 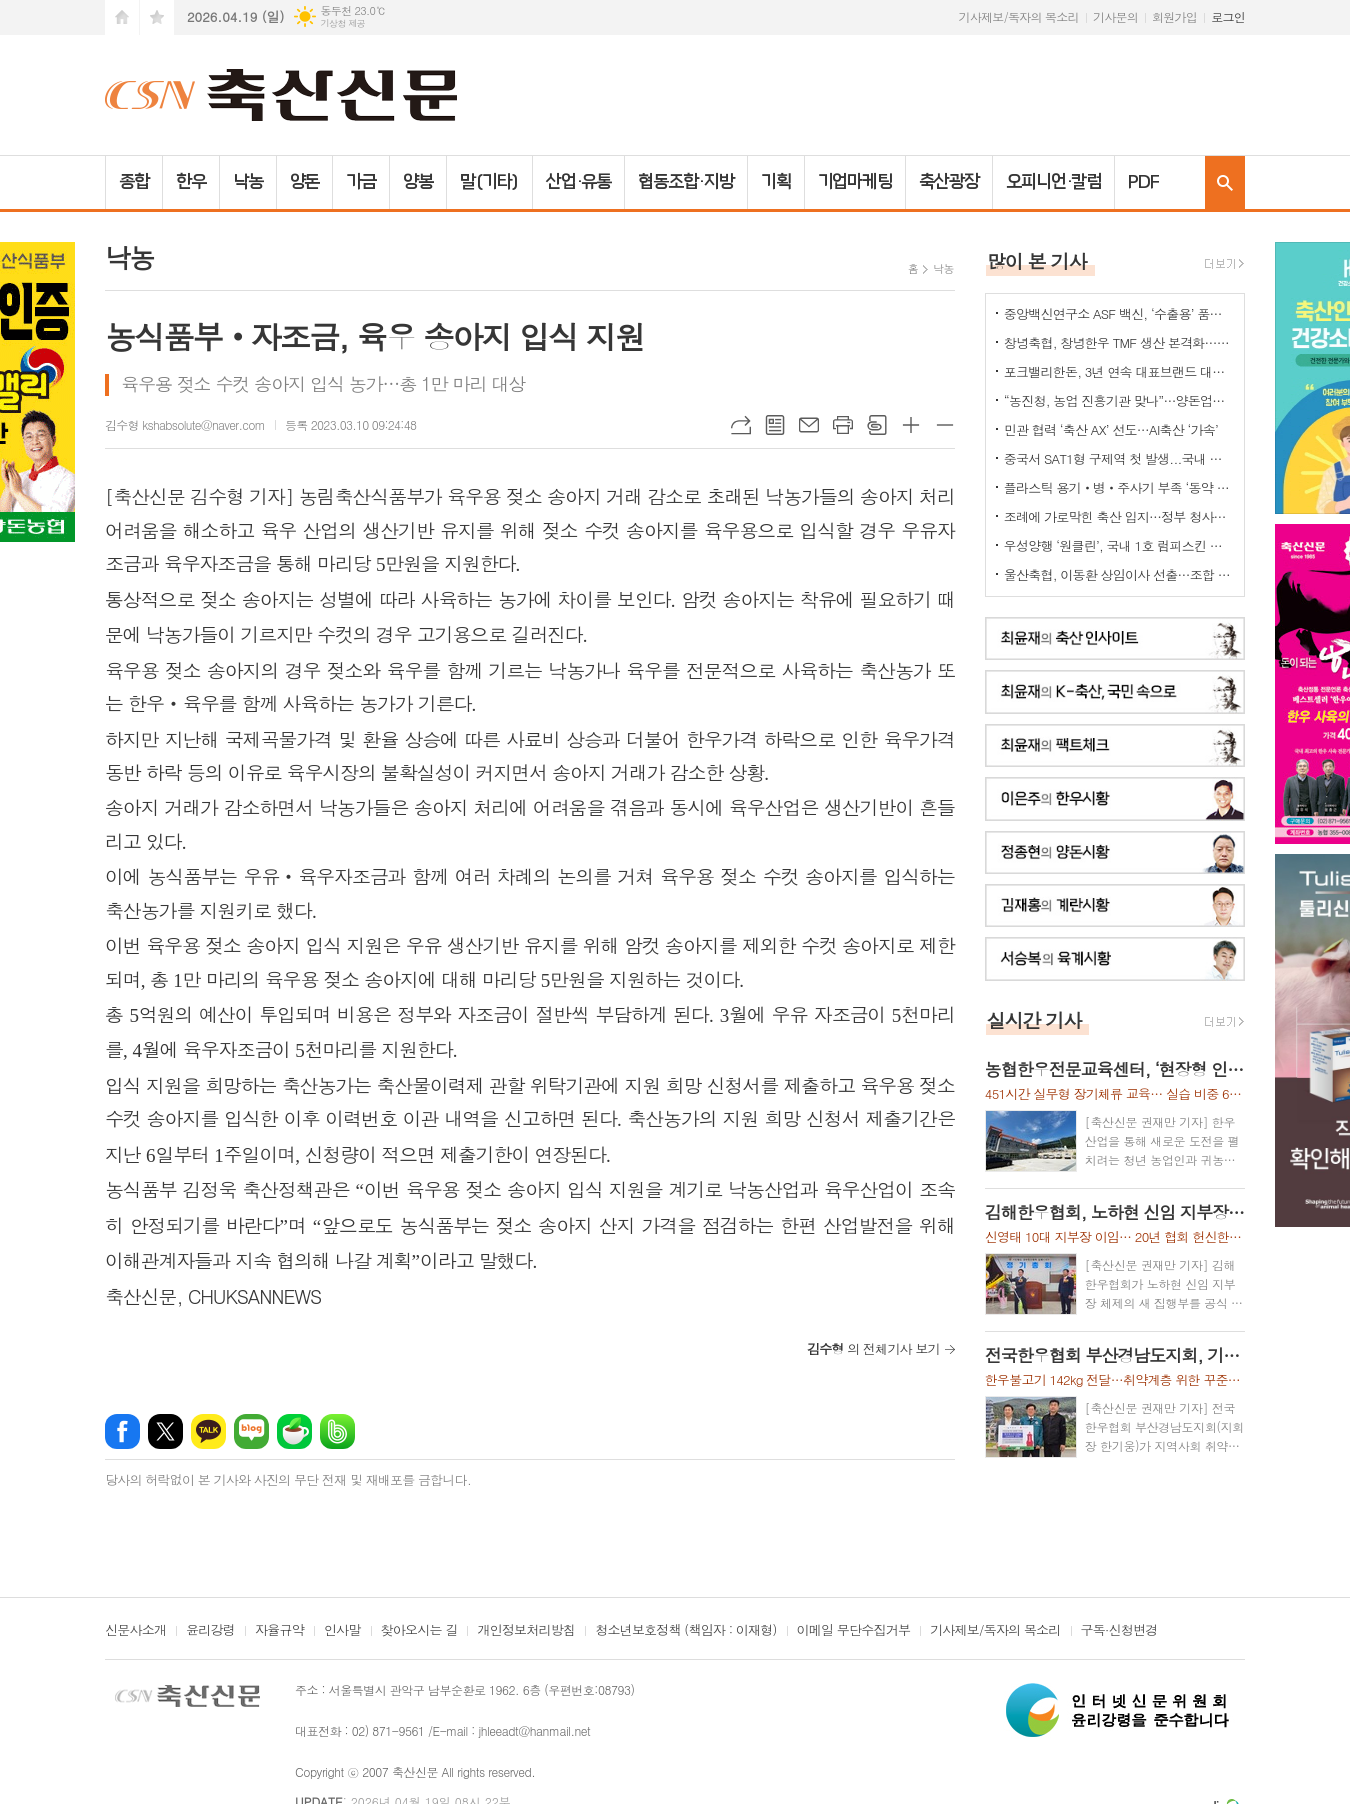 I want to click on 개인정보처리방침, so click(x=526, y=1631).